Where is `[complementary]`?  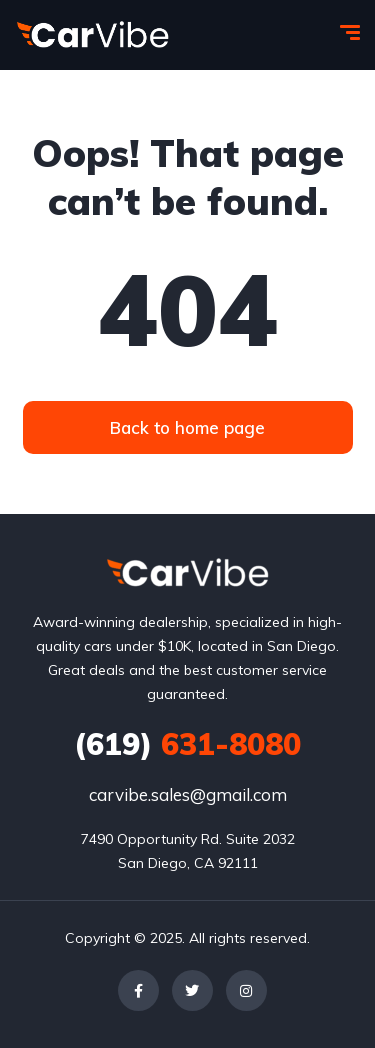 [complementary] is located at coordinates (315, 988).